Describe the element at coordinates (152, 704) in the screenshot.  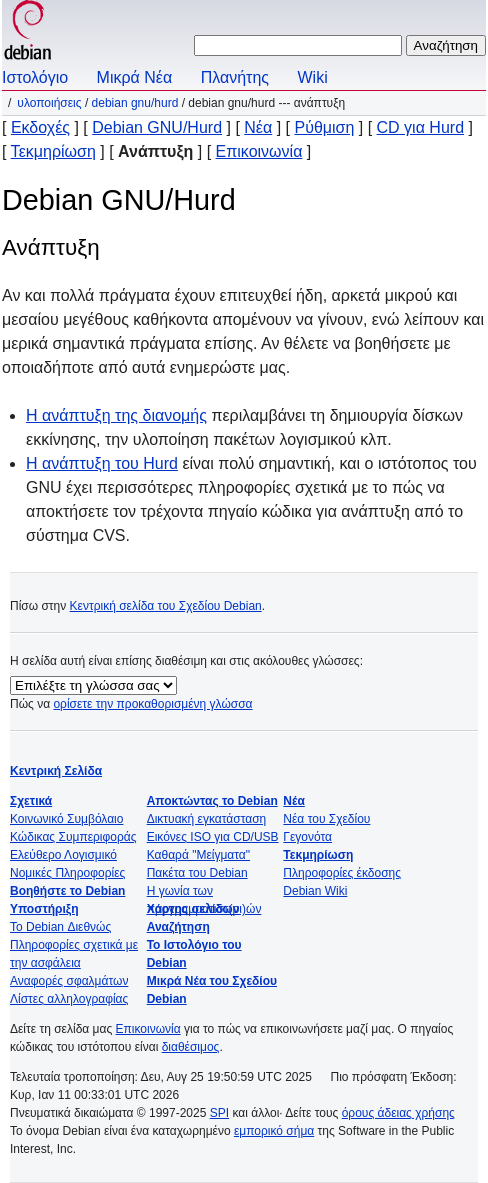
I see `ορίσετε την προκαθορισμένη γλώσσα` at that location.